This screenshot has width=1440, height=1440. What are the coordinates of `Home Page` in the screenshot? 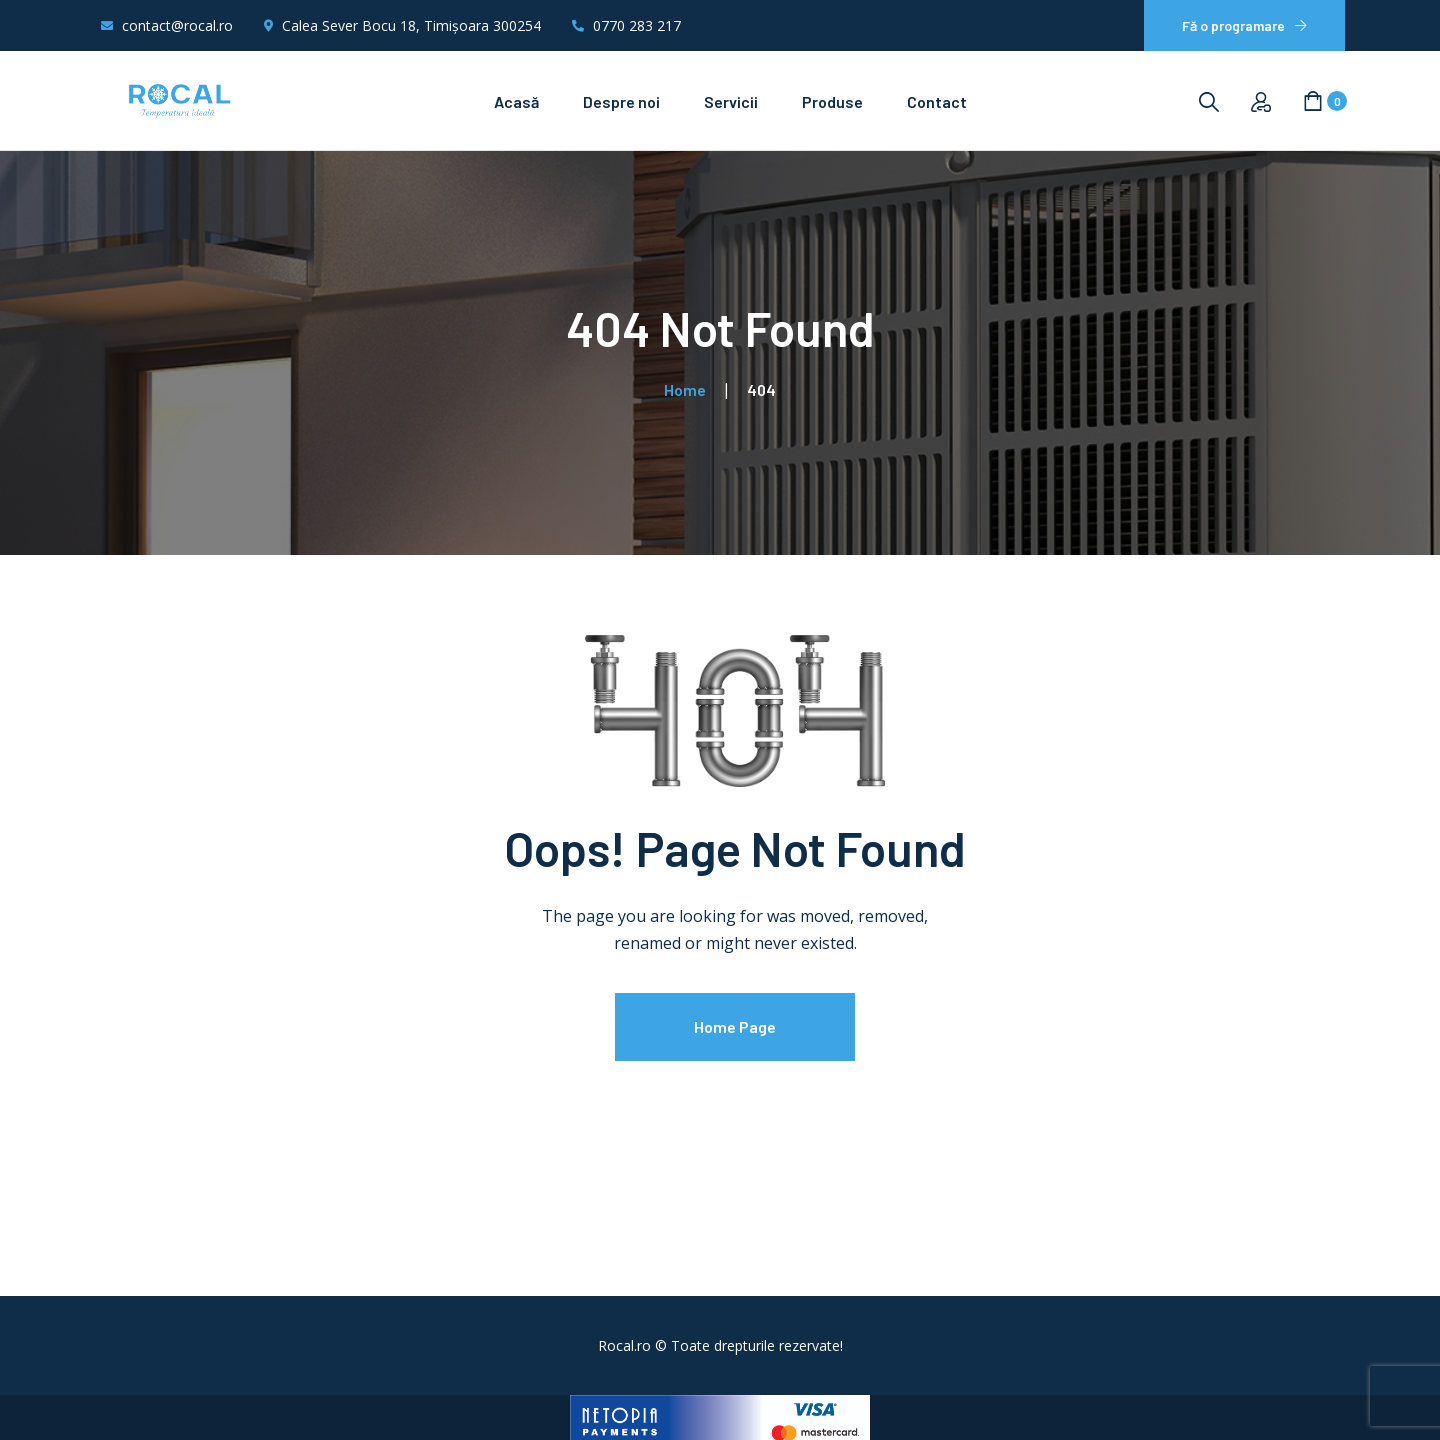 It's located at (735, 1026).